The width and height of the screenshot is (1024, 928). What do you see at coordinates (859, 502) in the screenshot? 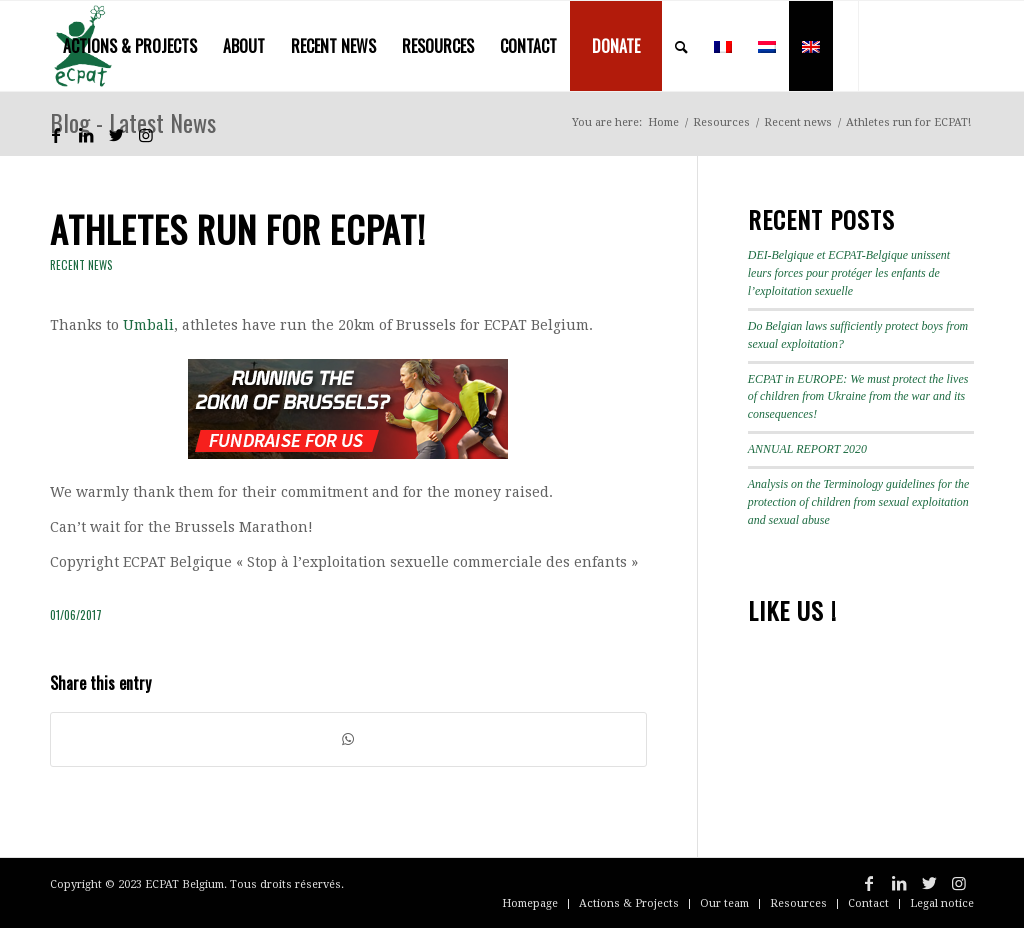
I see `Analysis on the Terminology guidelines for the protection of children from sexual exploitation and sexual abuse` at bounding box center [859, 502].